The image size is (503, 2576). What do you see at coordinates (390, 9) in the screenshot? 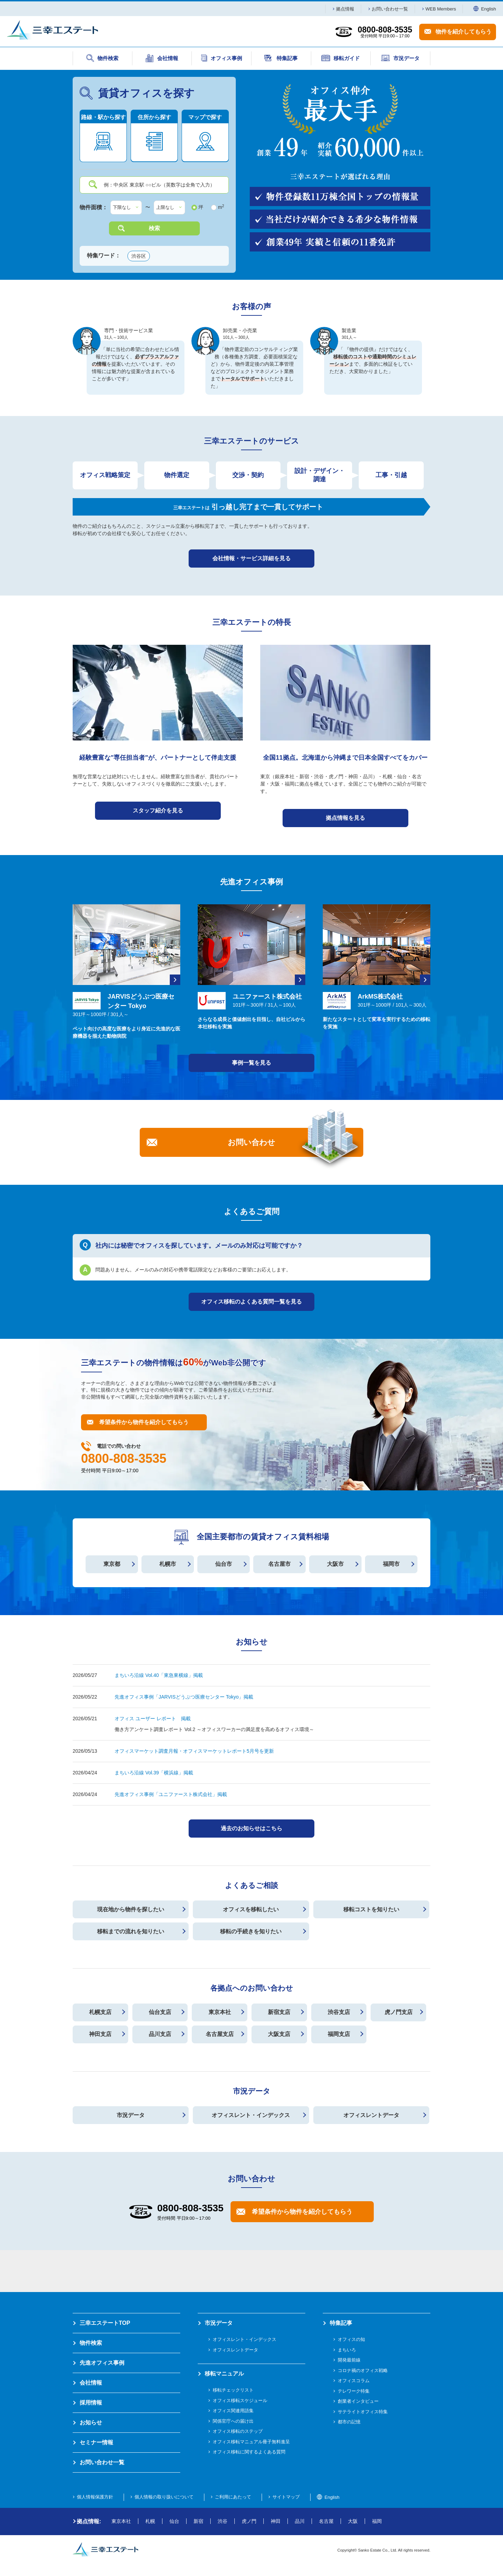
I see `お問い合わせ一覧` at bounding box center [390, 9].